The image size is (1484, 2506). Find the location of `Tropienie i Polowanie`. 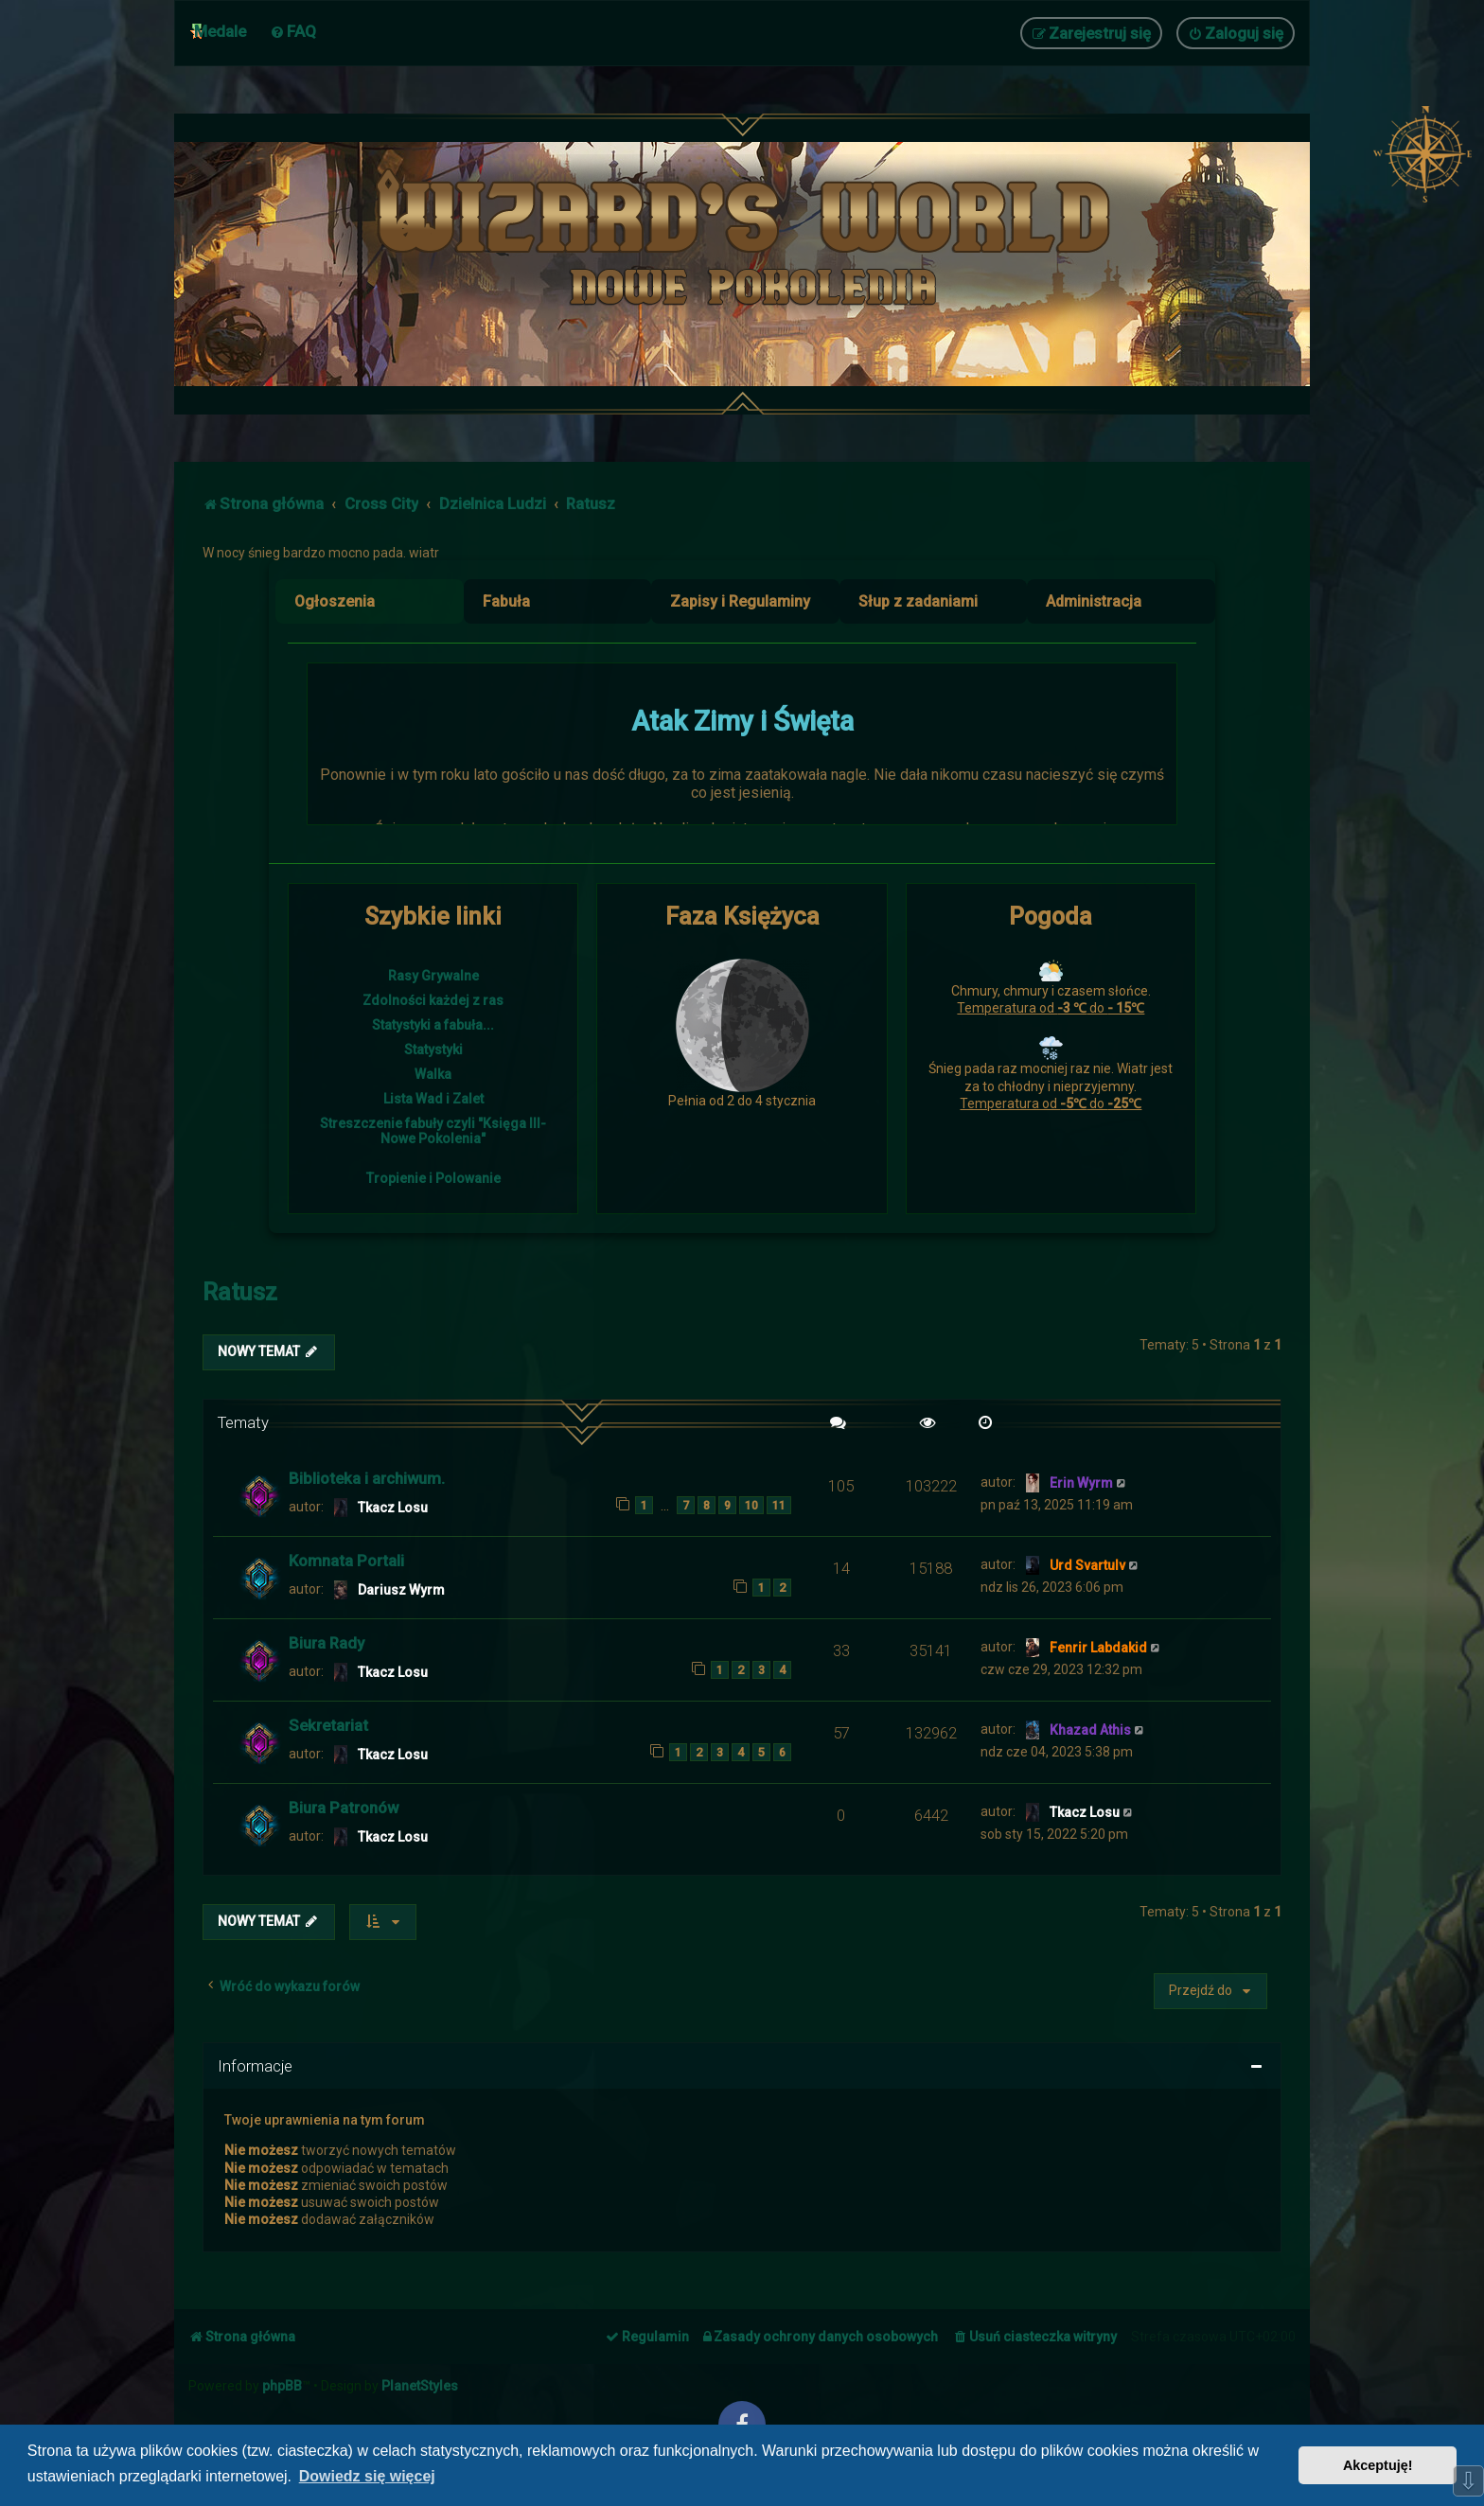

Tropienie i Polowanie is located at coordinates (433, 1178).